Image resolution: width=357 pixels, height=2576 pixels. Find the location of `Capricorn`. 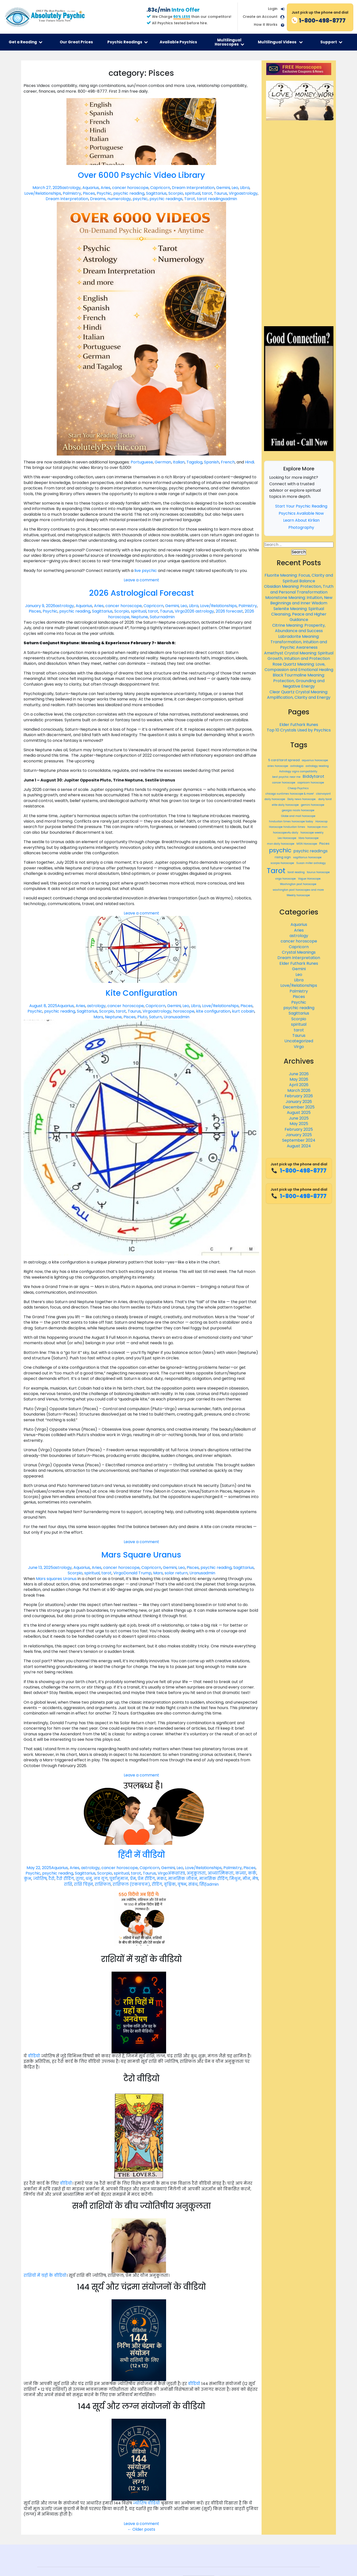

Capricorn is located at coordinates (160, 187).